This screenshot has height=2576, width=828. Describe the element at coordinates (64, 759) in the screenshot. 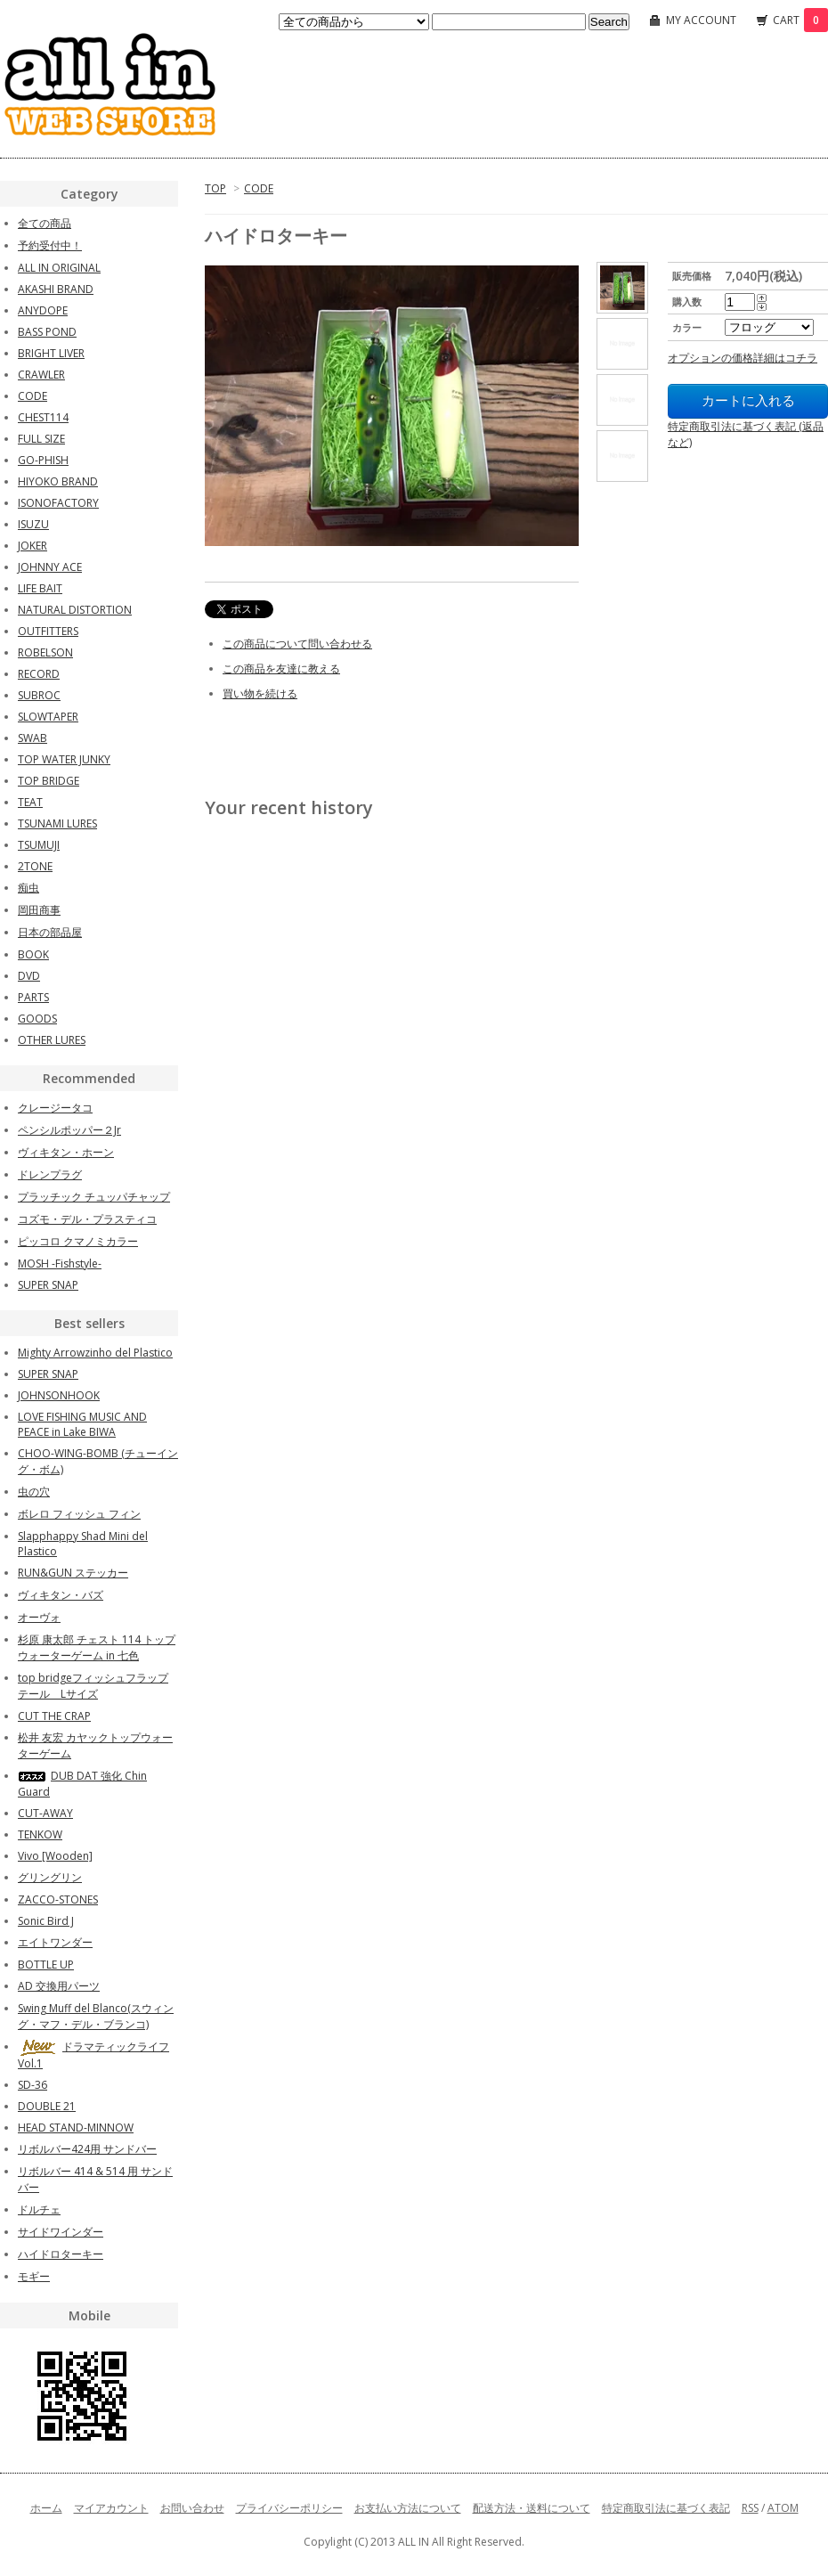

I see `TOP WATER JUNKY` at that location.